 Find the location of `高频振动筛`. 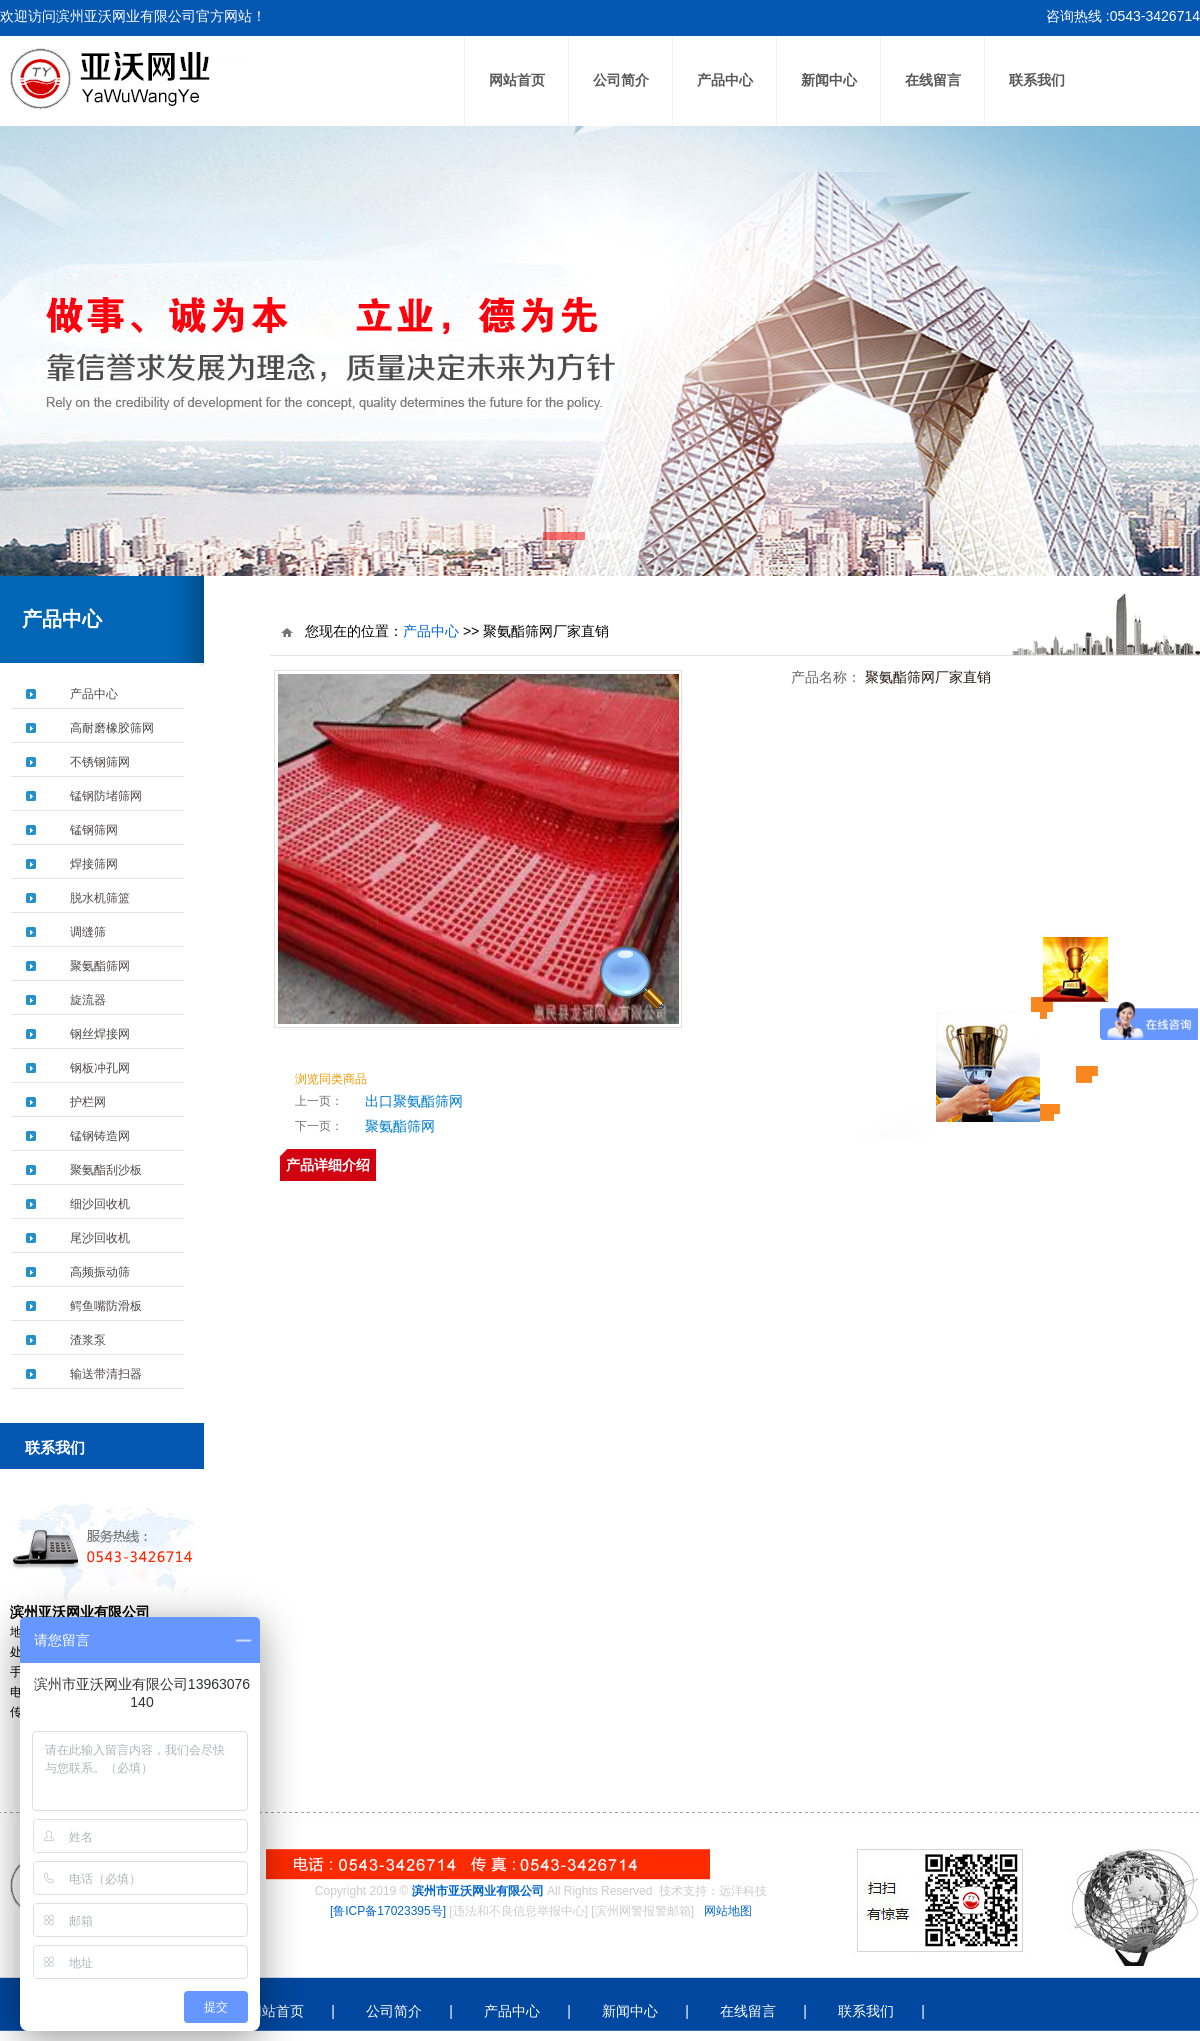

高频振动筛 is located at coordinates (100, 1272).